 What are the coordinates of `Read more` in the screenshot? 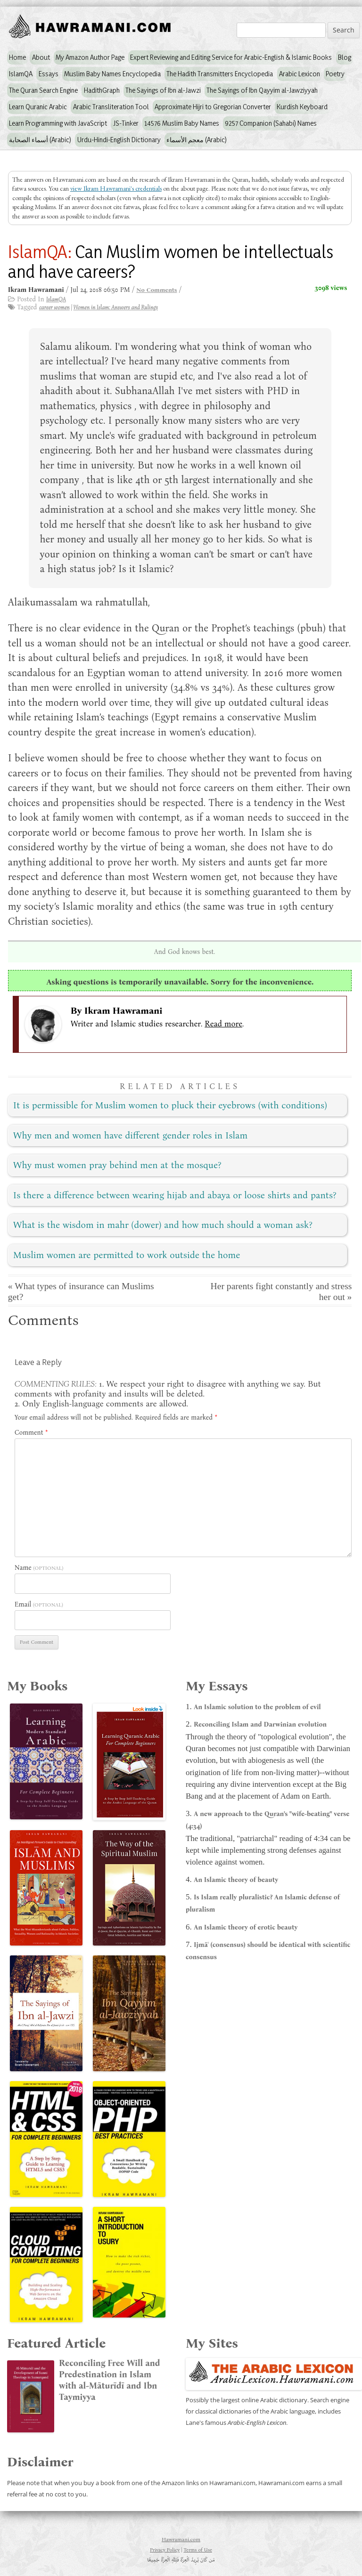 It's located at (223, 1024).